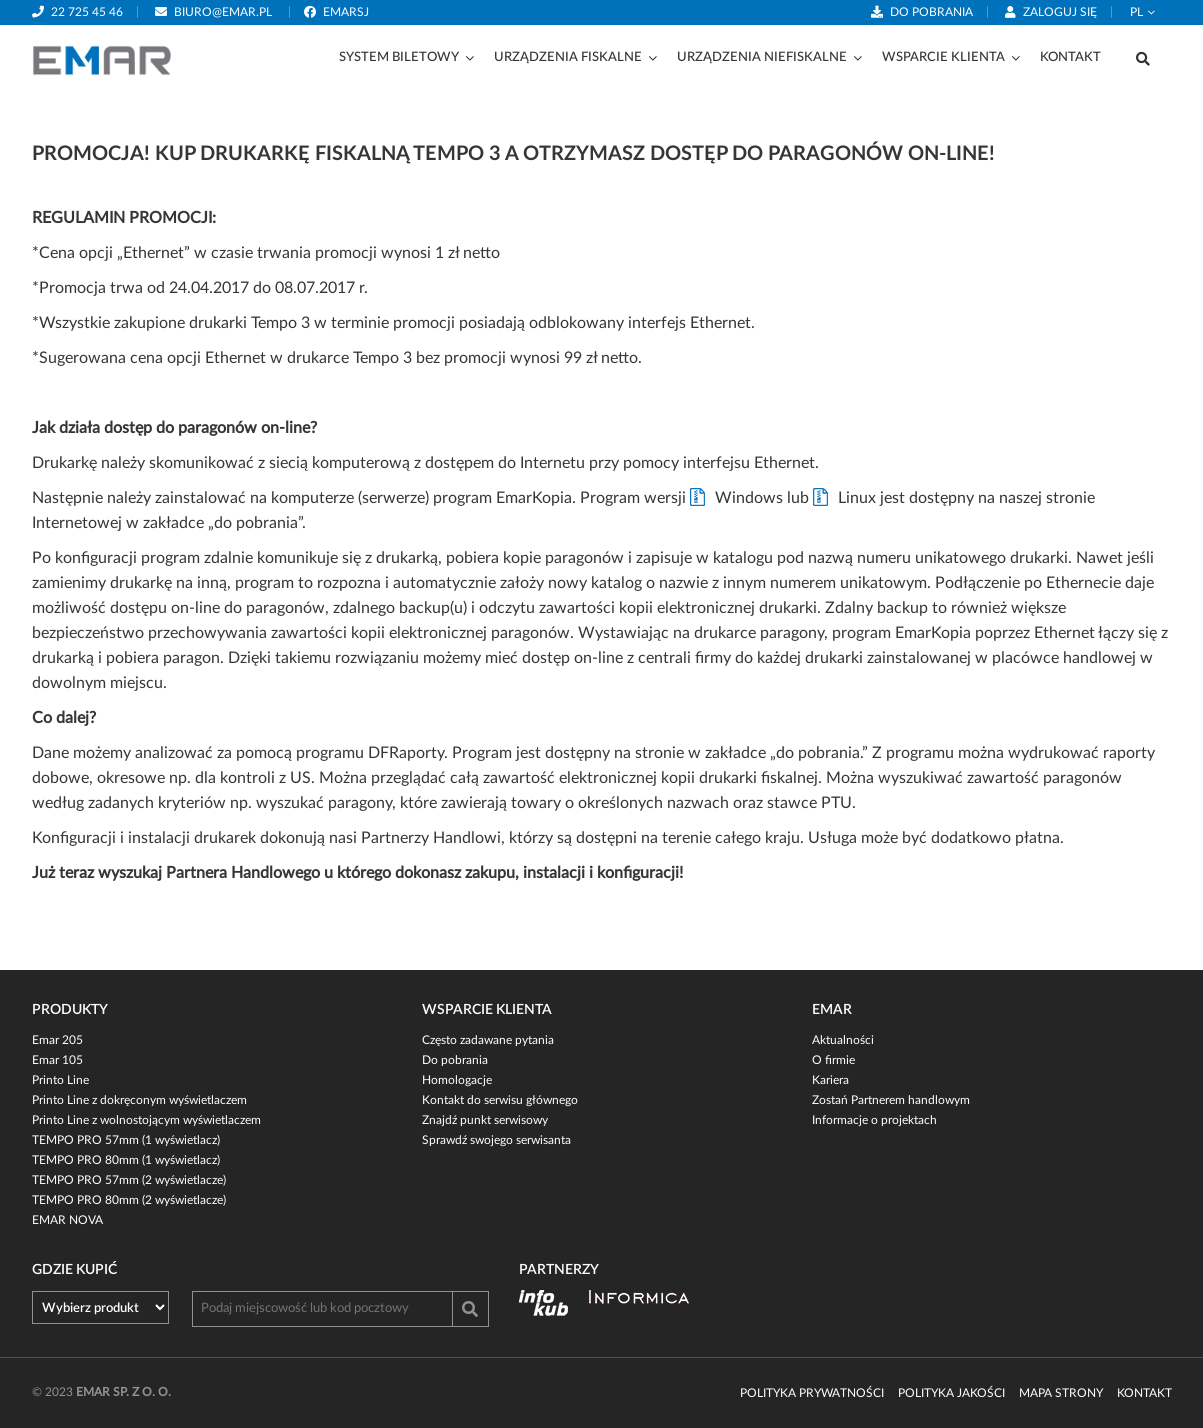  I want to click on EMAR NOVA, so click(67, 1220).